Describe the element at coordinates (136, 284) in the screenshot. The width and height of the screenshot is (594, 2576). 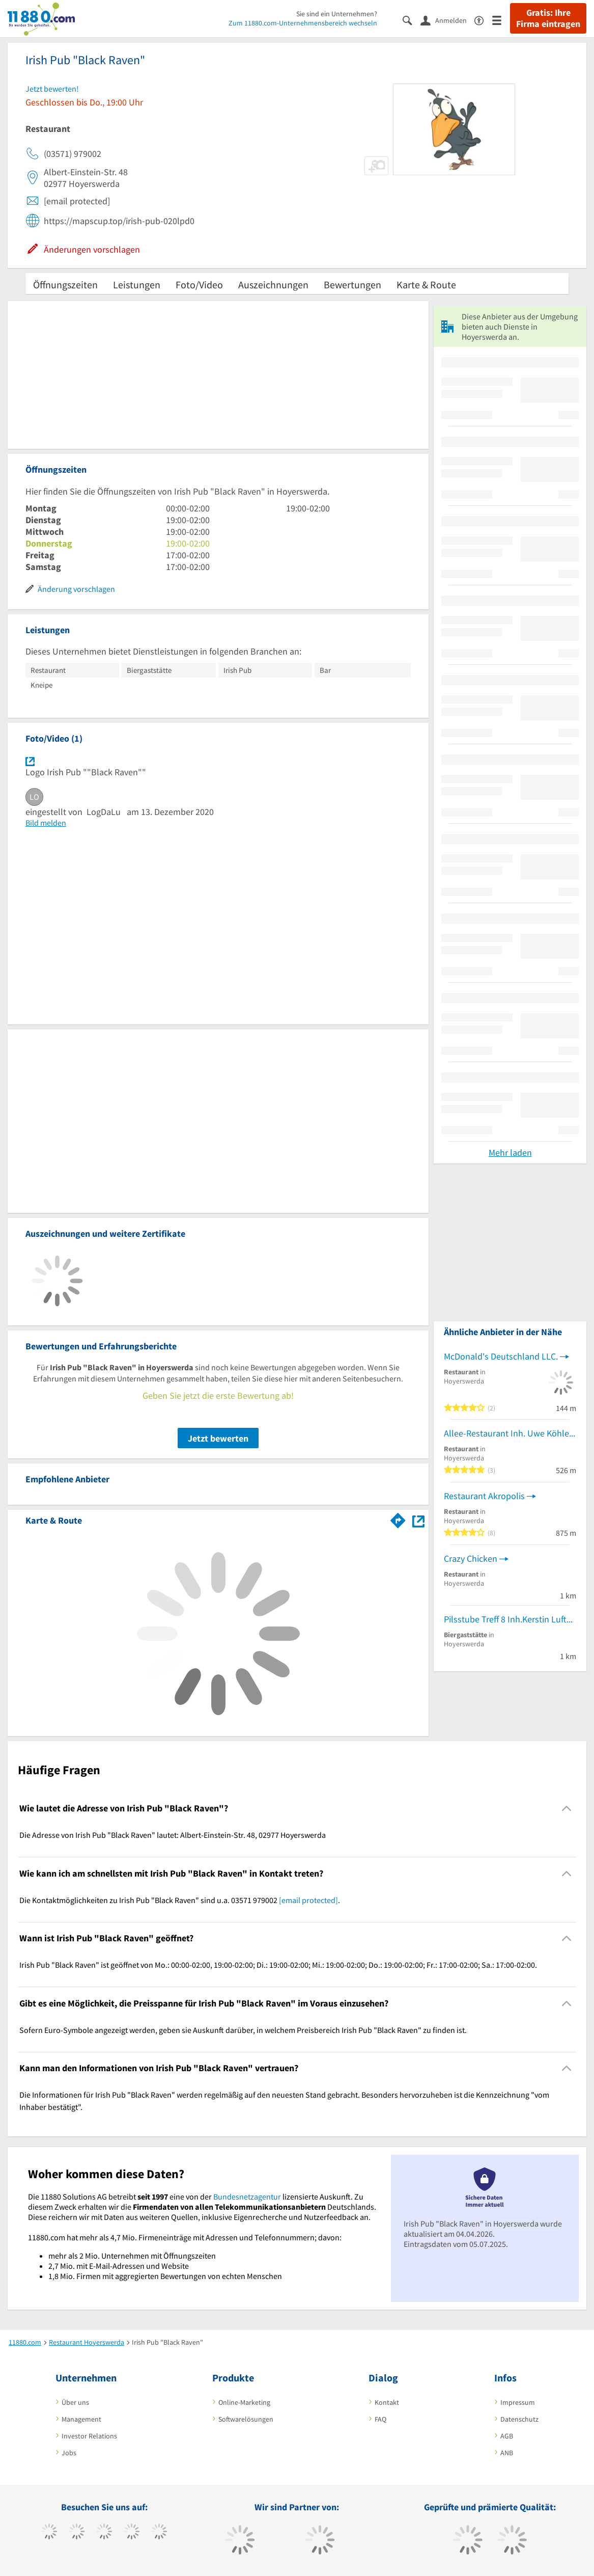
I see `Leistungen` at that location.